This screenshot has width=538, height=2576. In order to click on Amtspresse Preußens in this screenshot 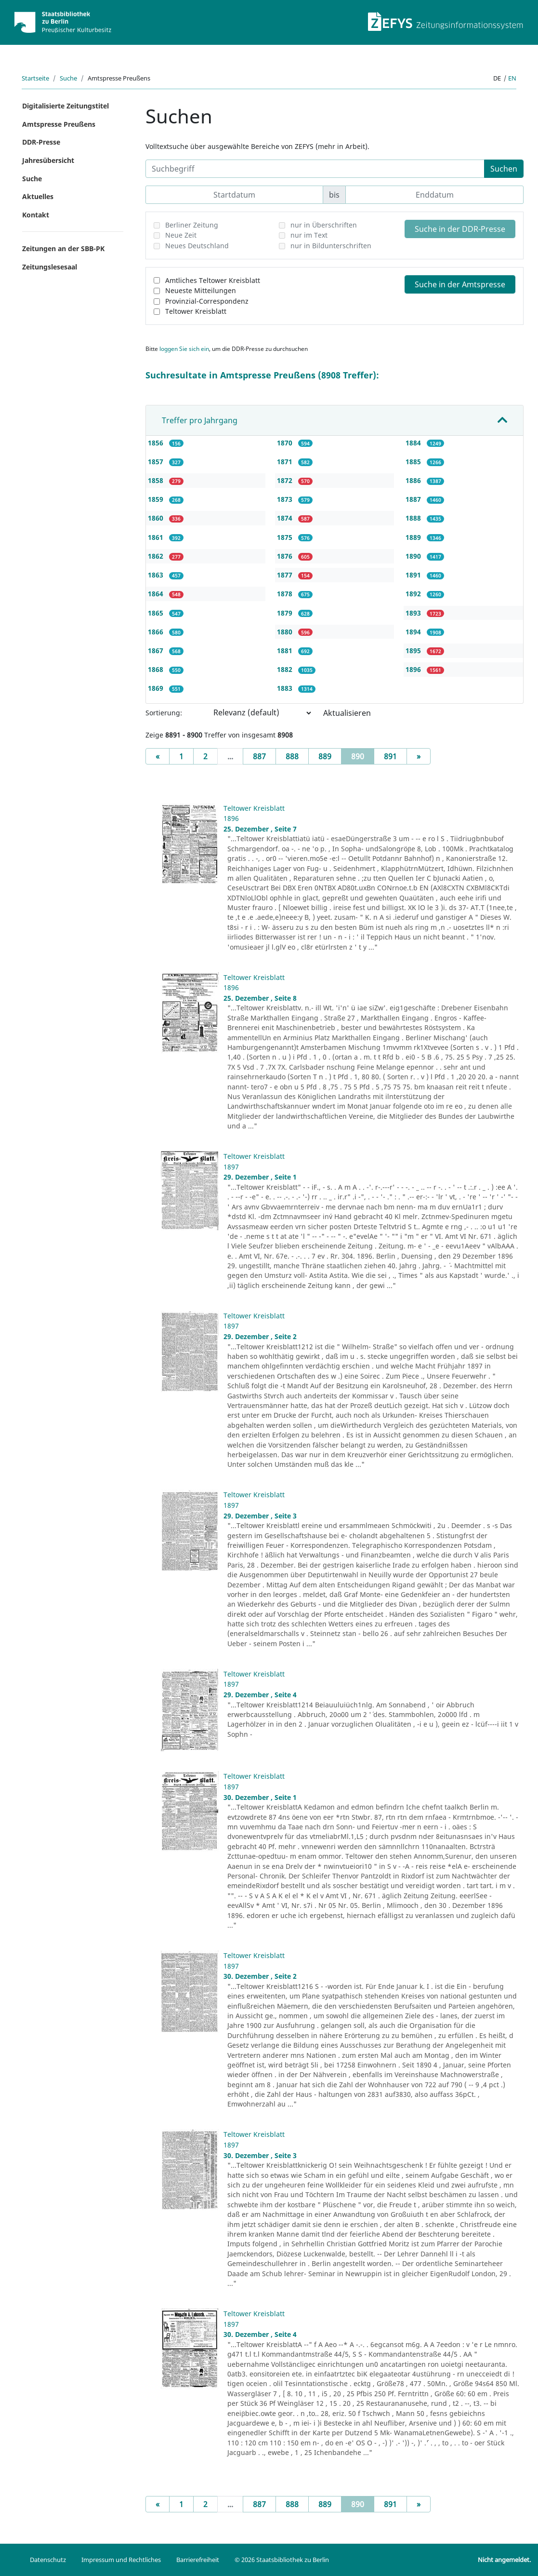, I will do `click(58, 124)`.